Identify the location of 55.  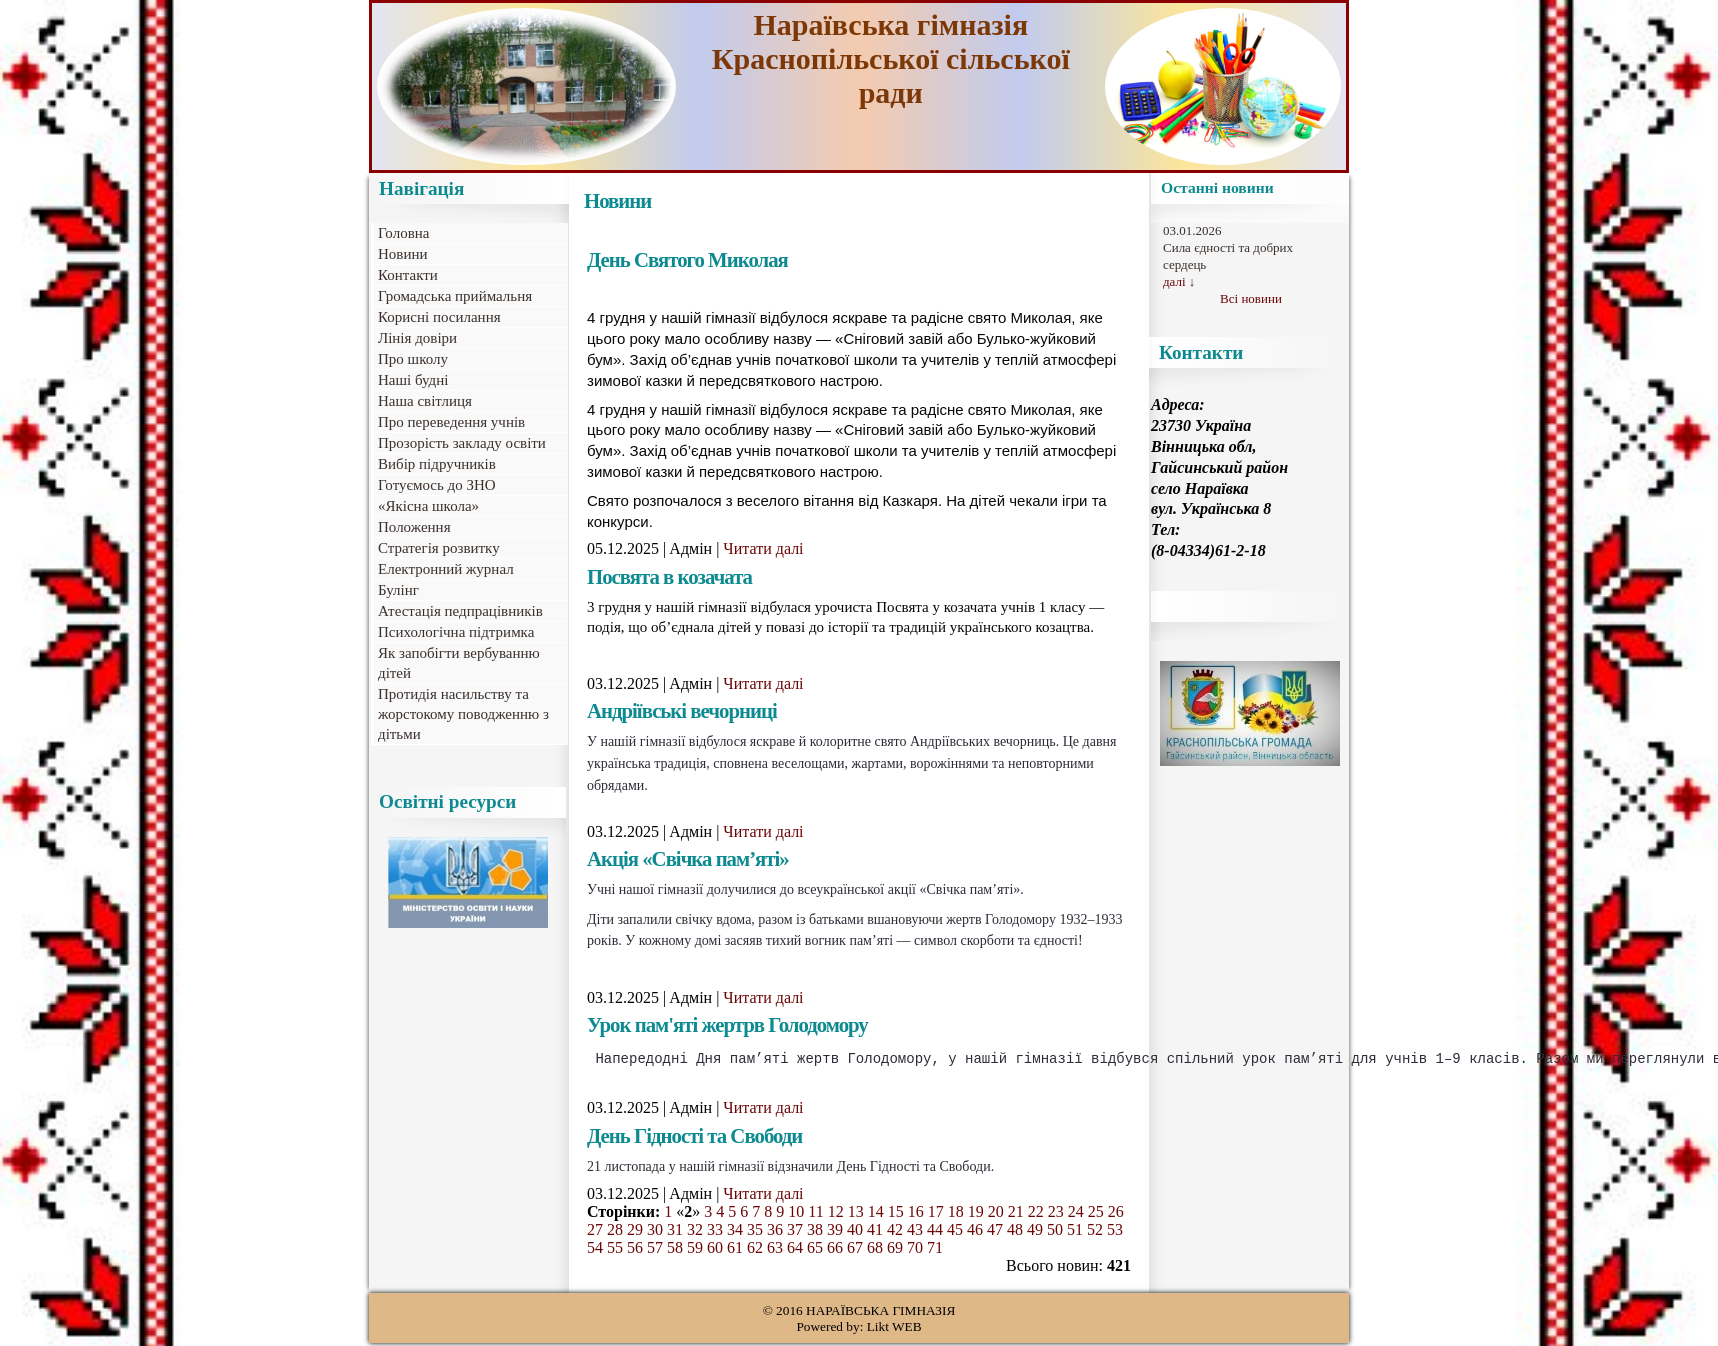
(615, 1250).